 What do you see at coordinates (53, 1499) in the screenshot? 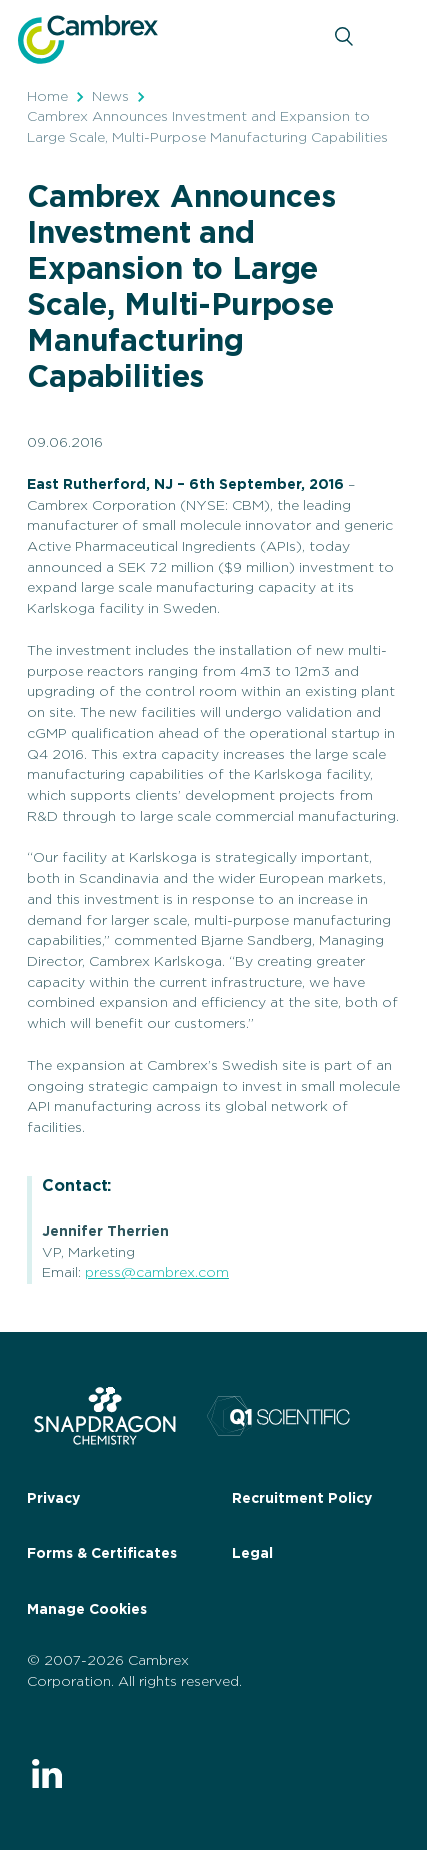
I see `Privacy` at bounding box center [53, 1499].